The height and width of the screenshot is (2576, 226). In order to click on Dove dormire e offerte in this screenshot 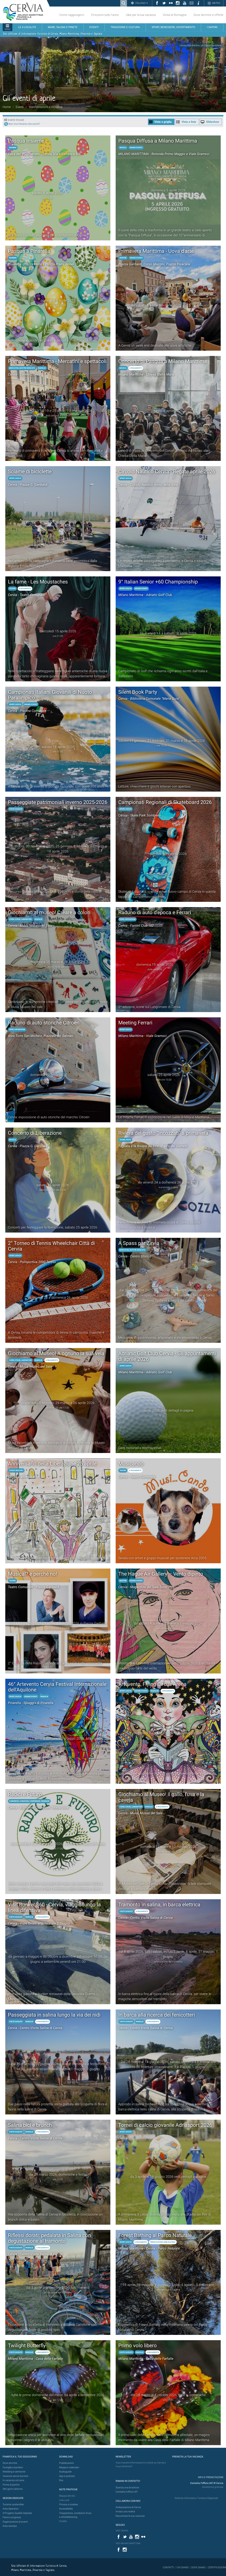, I will do `click(208, 15)`.